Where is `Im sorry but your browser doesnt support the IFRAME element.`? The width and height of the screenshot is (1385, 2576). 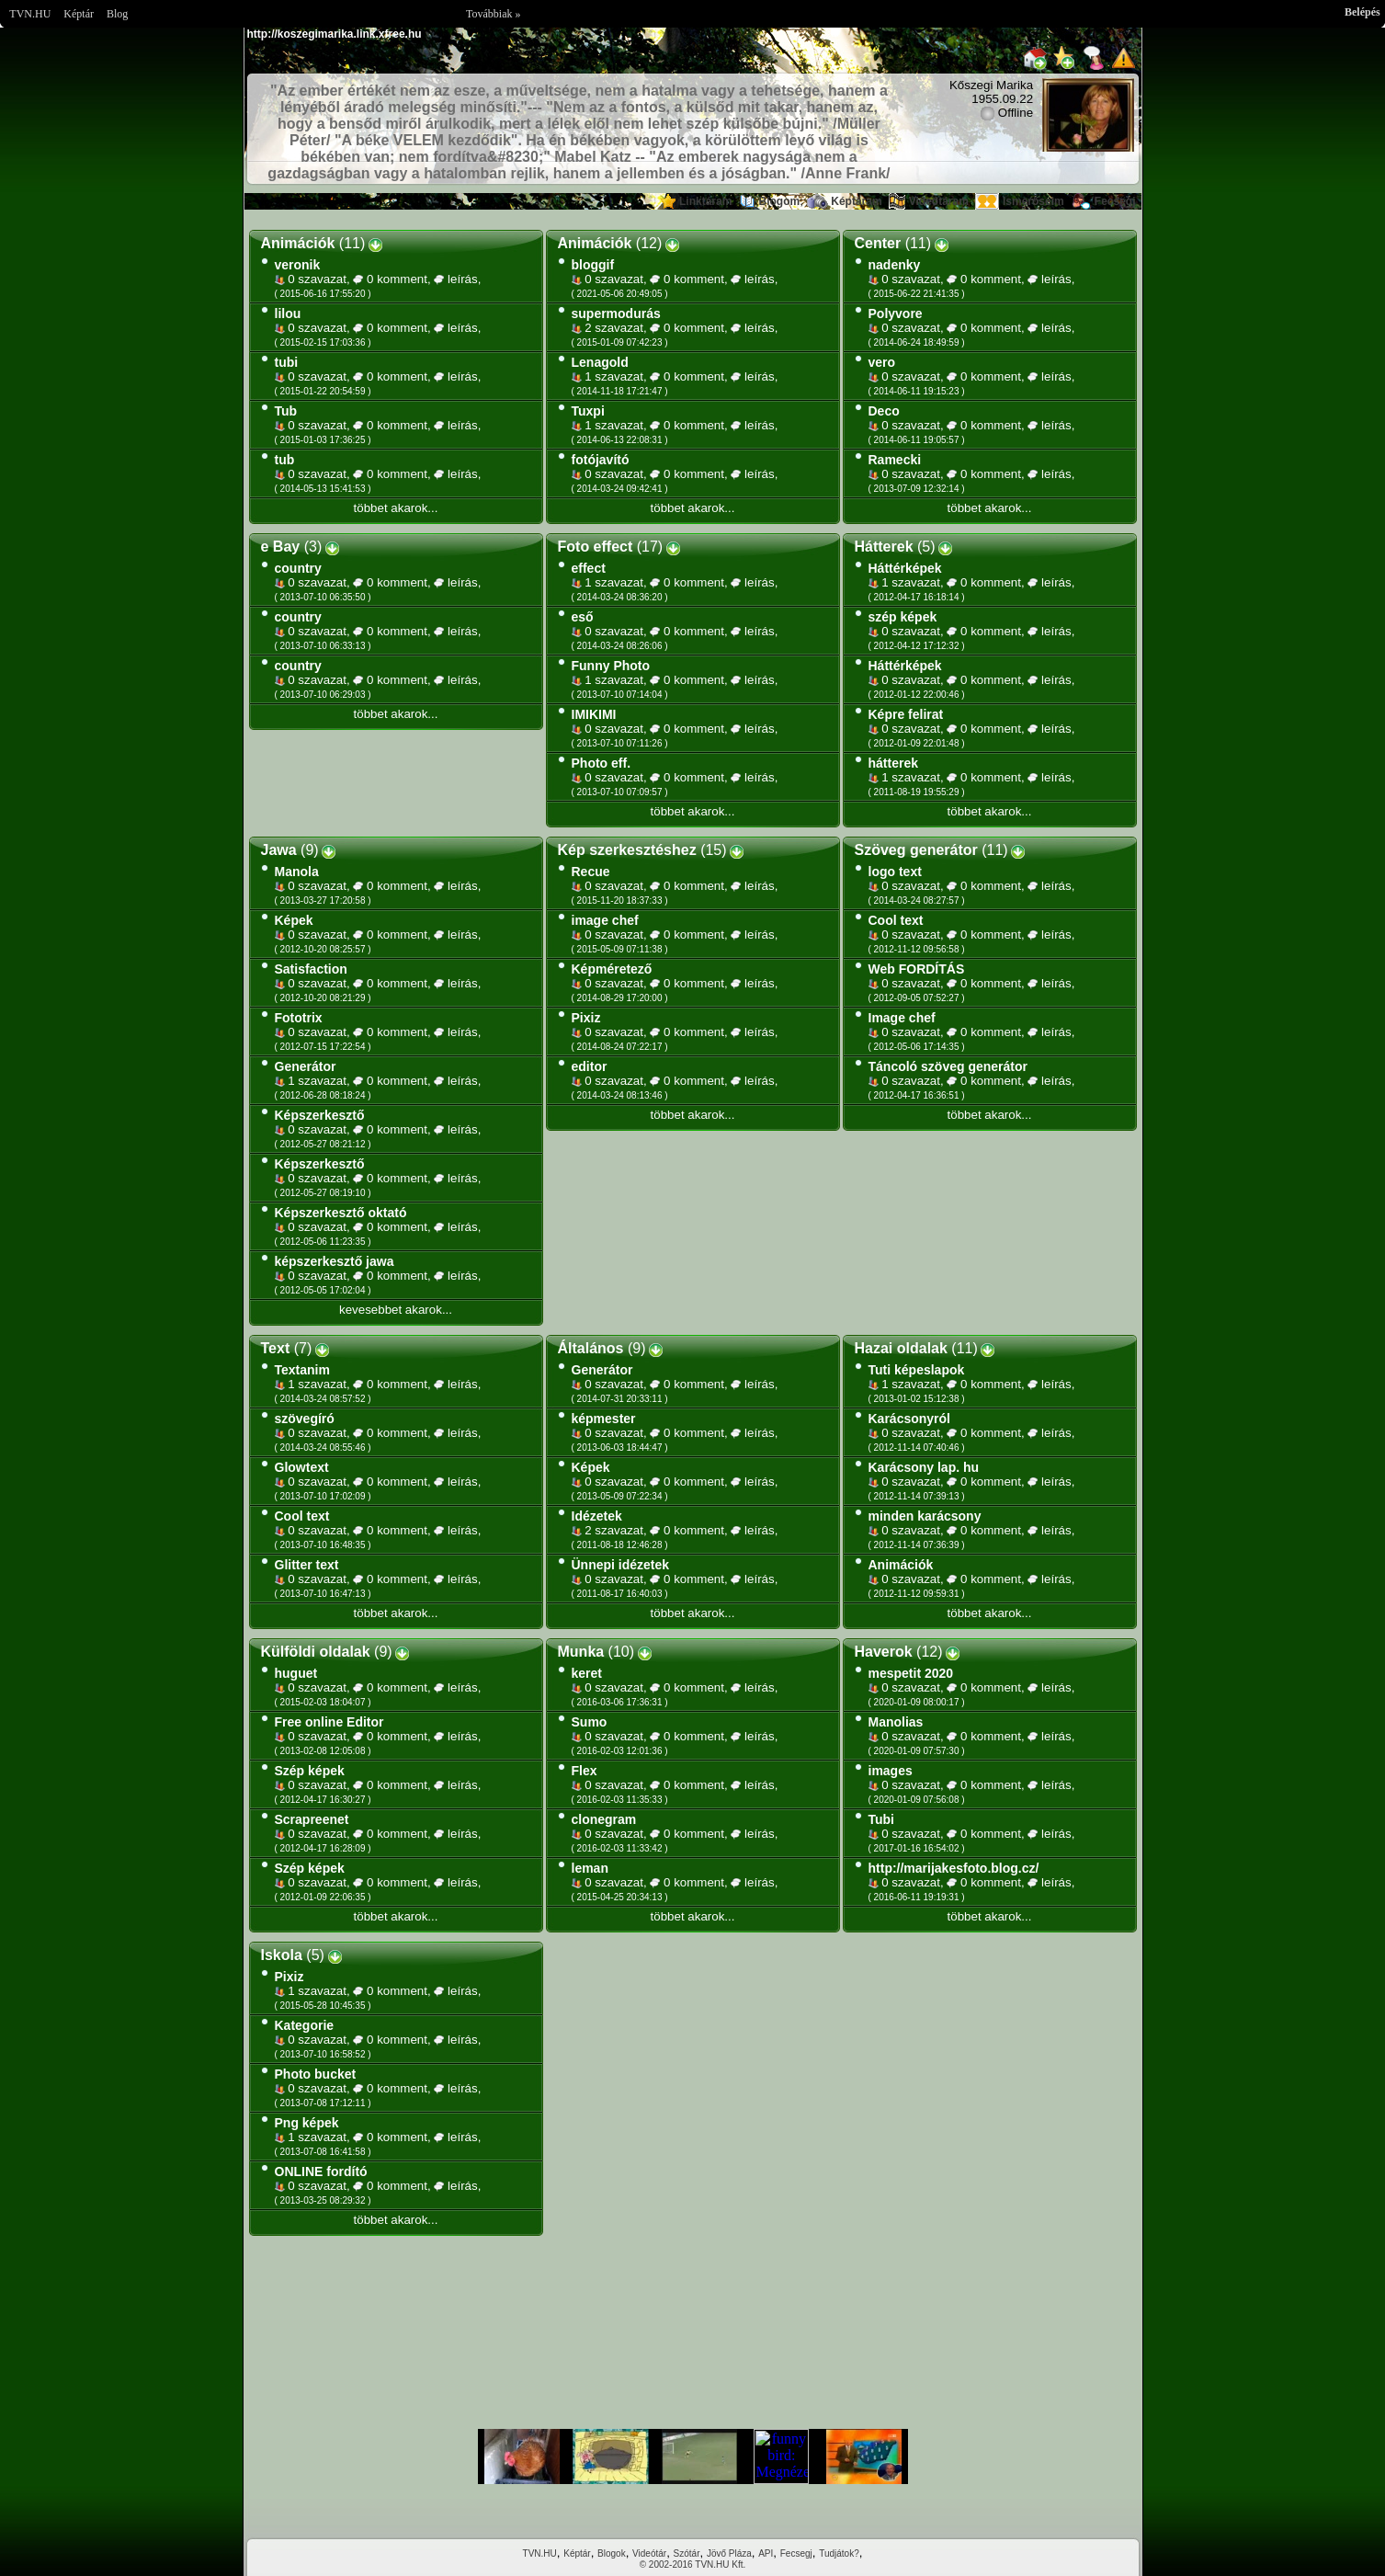
Im sorry but your browser doesnt support the IFRAME element. is located at coordinates (693, 2456).